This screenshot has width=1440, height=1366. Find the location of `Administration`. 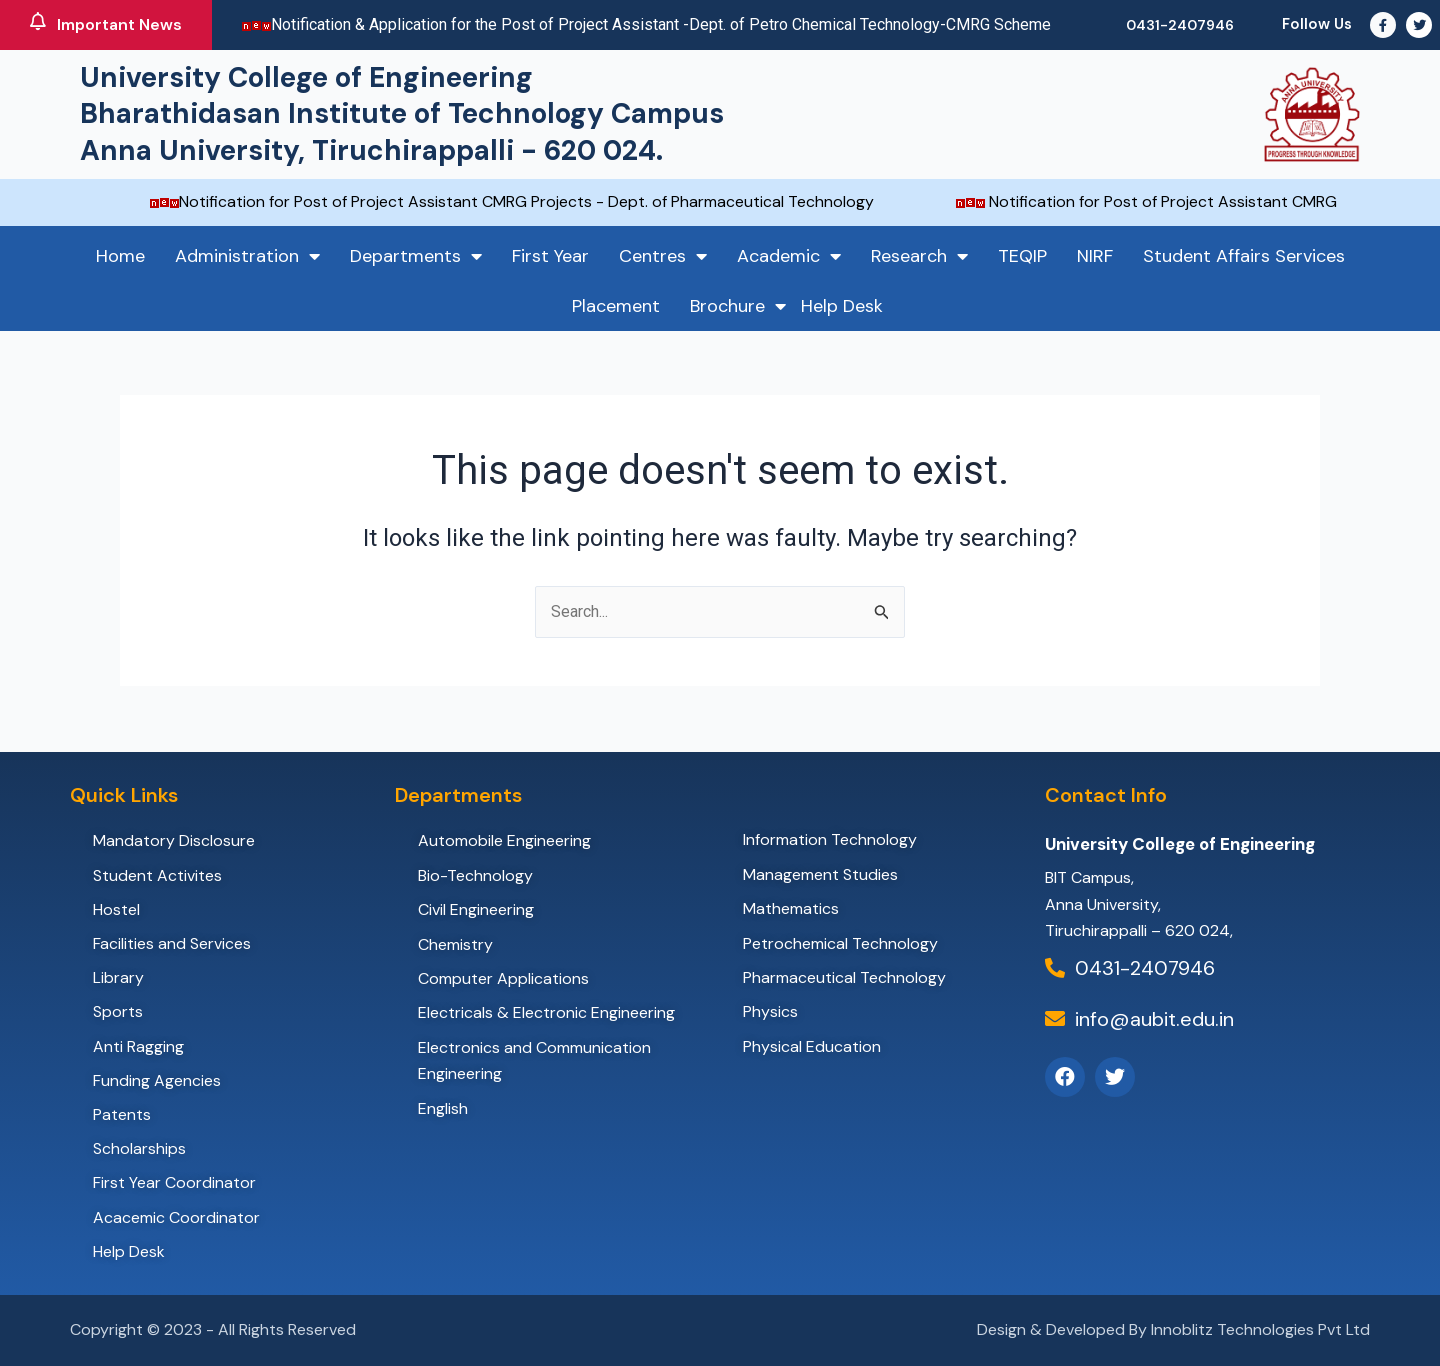

Administration is located at coordinates (247, 256).